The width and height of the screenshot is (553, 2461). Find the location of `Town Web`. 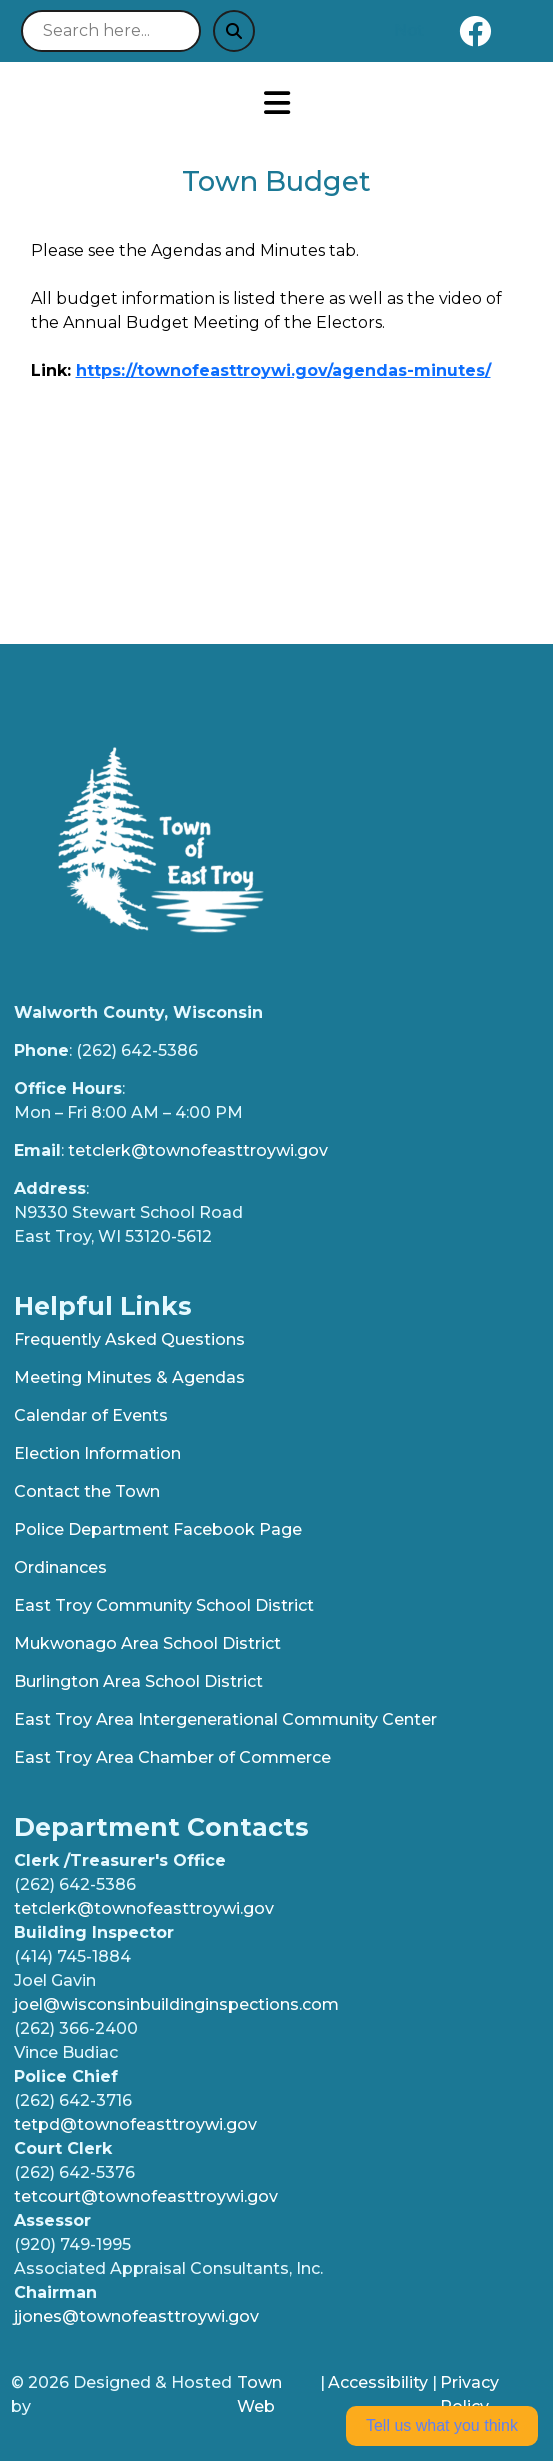

Town Web is located at coordinates (259, 2394).